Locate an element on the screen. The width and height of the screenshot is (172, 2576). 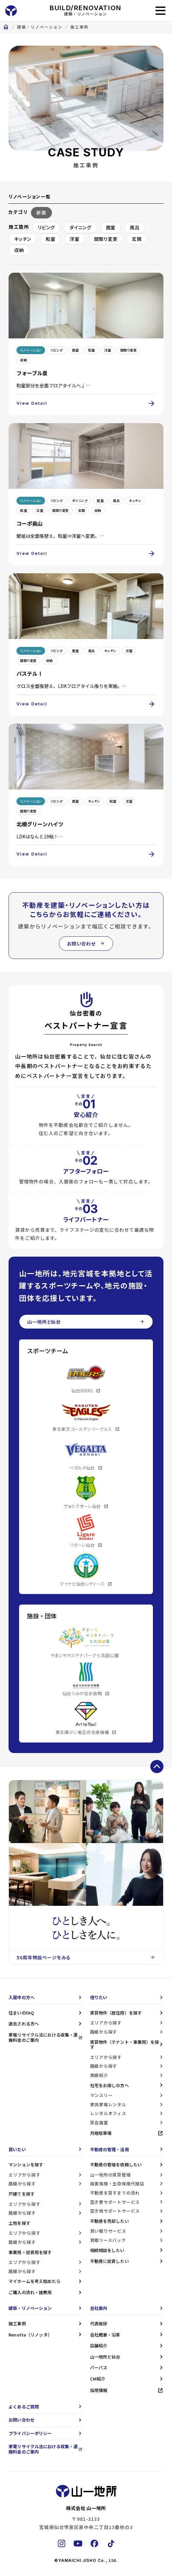
新築 is located at coordinates (41, 212).